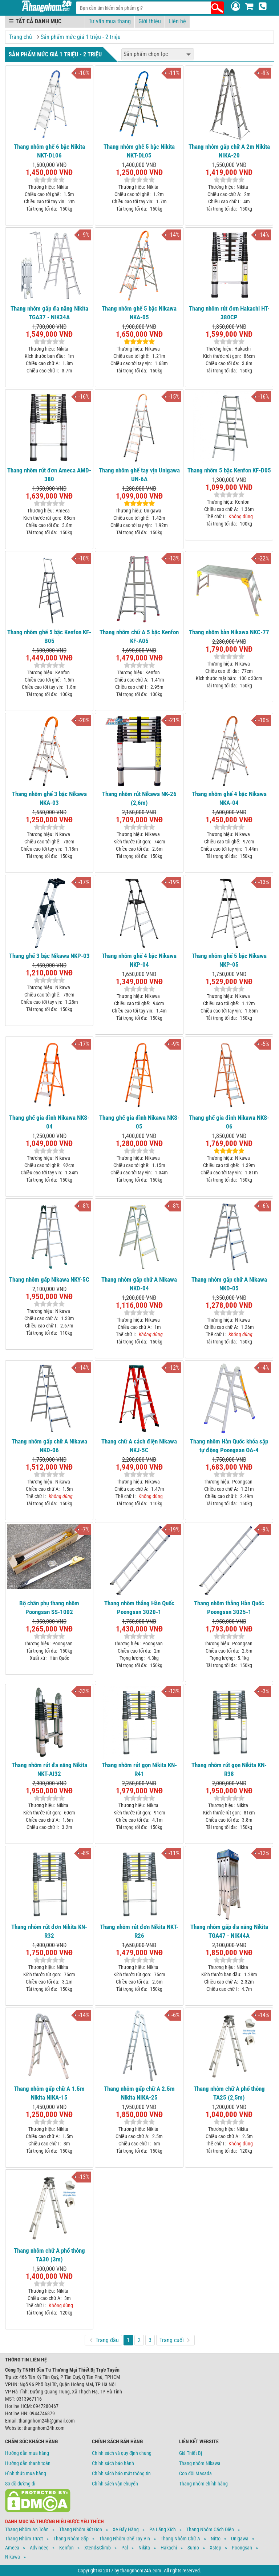 The image size is (279, 2576). I want to click on Thang nhôm rút đa năng Nikita NKT-AI32, so click(49, 1769).